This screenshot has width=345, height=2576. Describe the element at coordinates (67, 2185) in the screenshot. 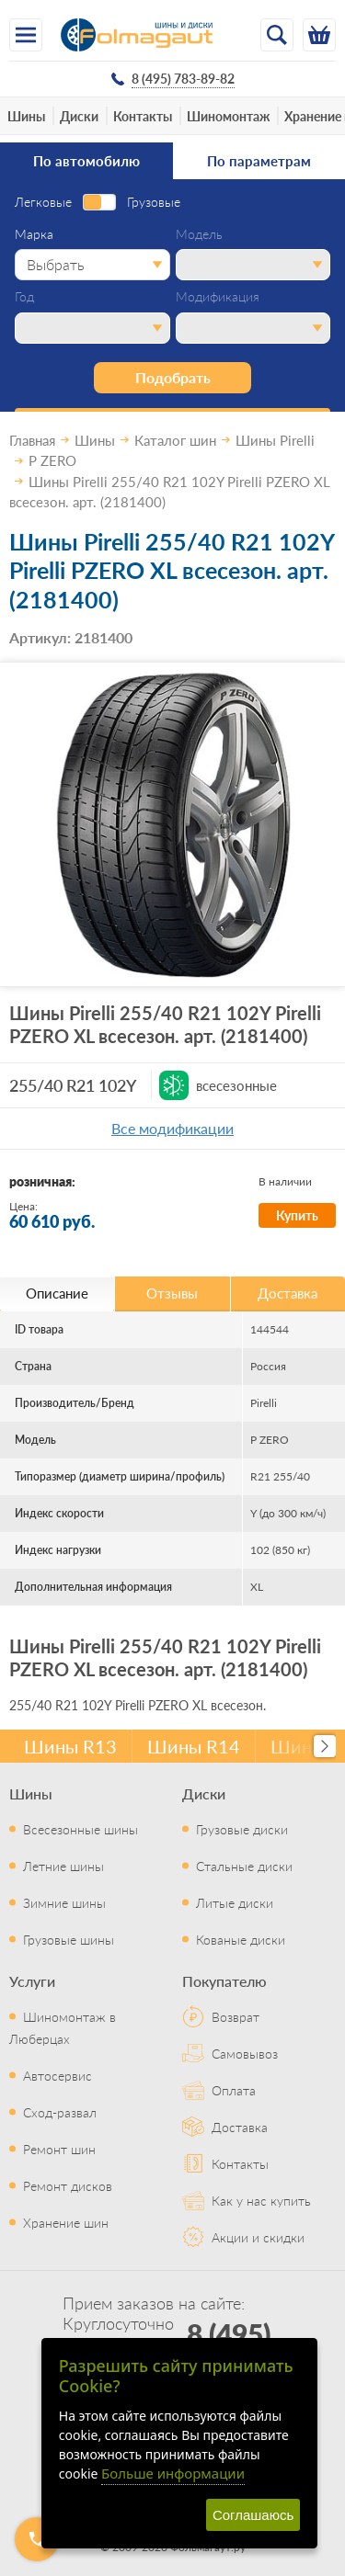

I see `Ремонт дисков` at that location.